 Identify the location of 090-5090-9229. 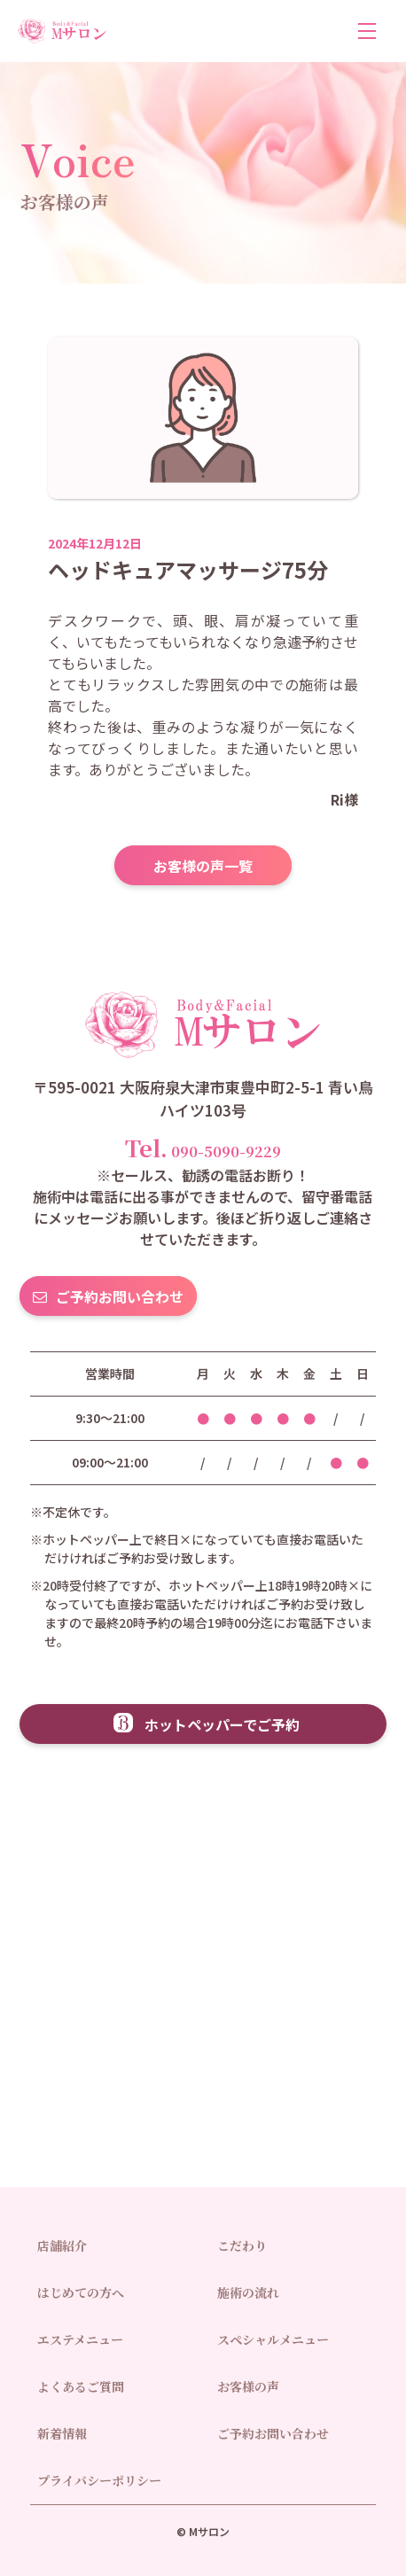
(203, 1147).